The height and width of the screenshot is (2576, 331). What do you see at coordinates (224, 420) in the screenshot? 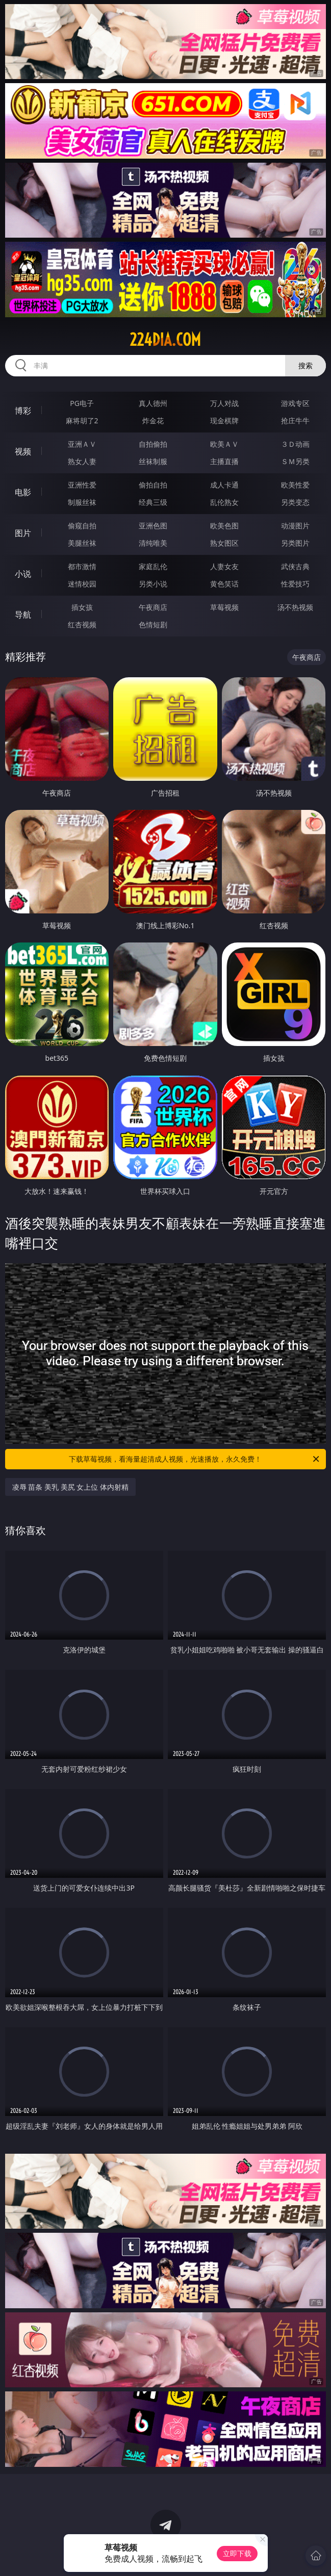
I see `现金棋牌` at bounding box center [224, 420].